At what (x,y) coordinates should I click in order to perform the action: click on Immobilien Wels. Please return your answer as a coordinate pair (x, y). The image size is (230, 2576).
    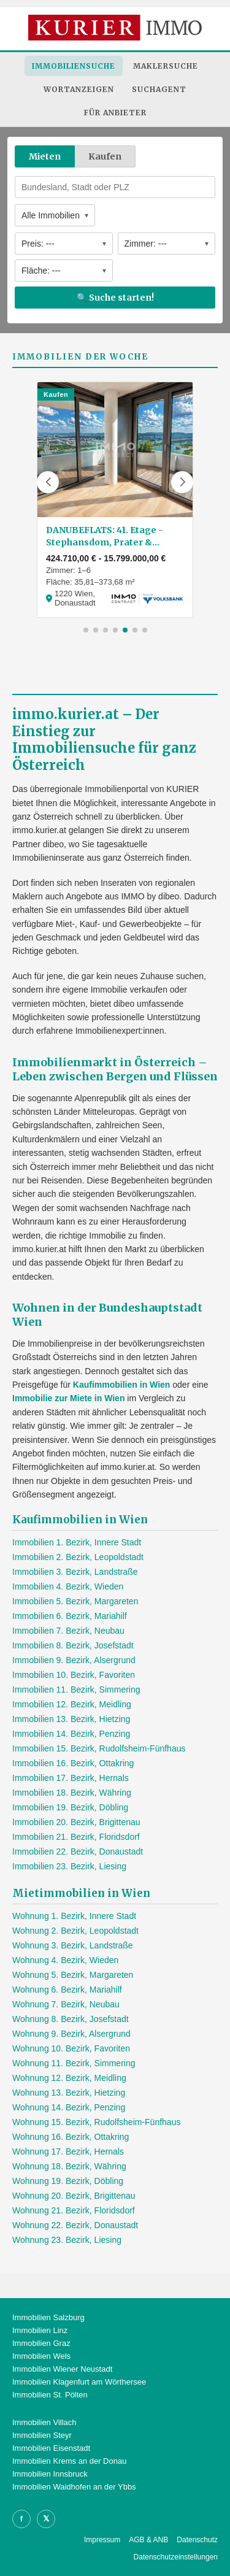
    Looking at the image, I should click on (41, 2356).